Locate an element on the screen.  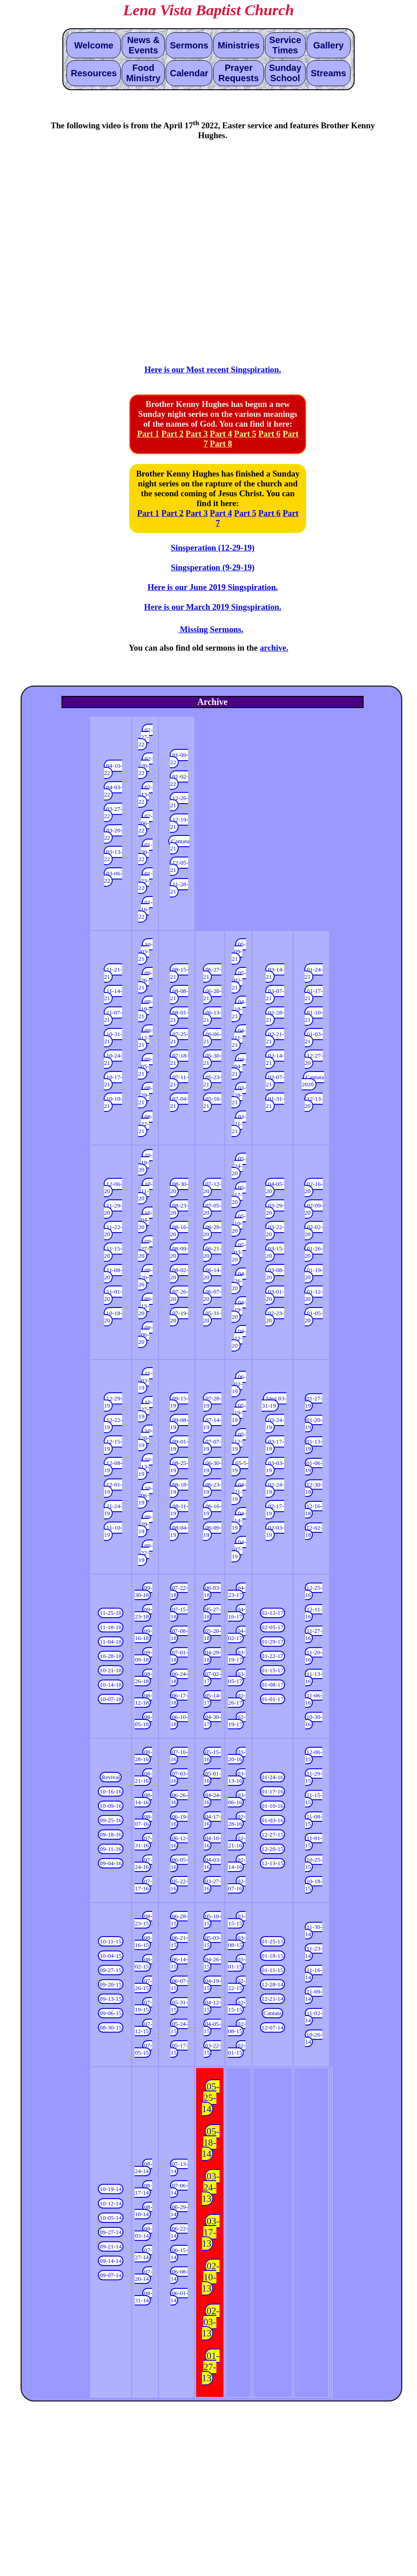
05-18-14 is located at coordinates (210, 2142).